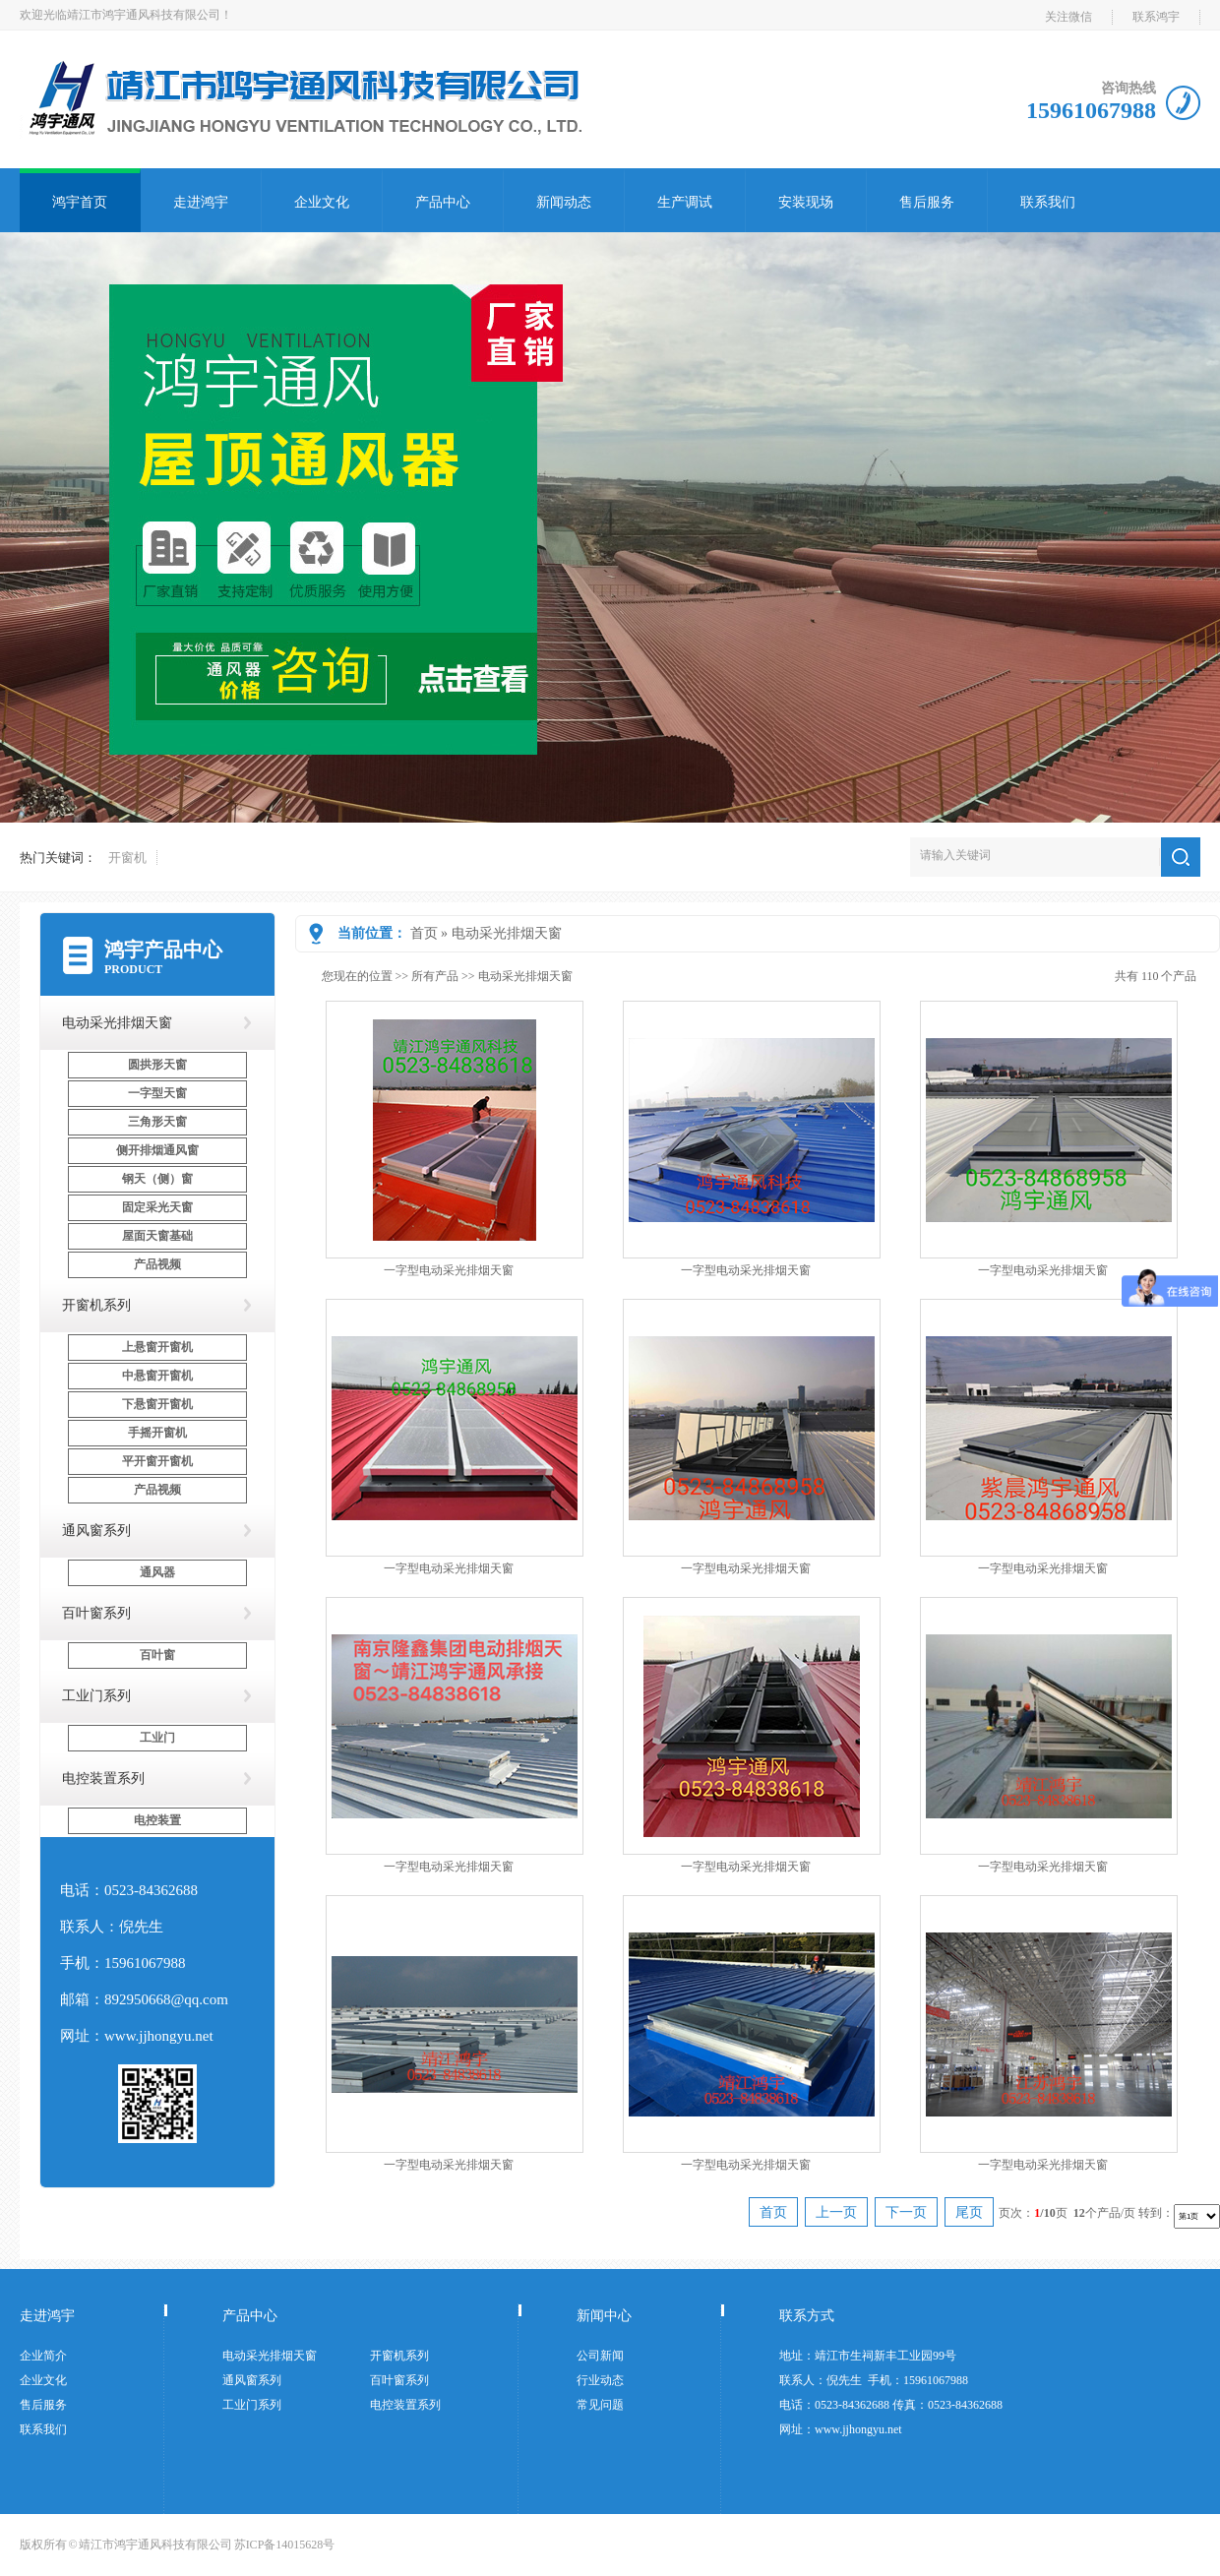 The image size is (1220, 2576). What do you see at coordinates (157, 1820) in the screenshot?
I see `电控装置` at bounding box center [157, 1820].